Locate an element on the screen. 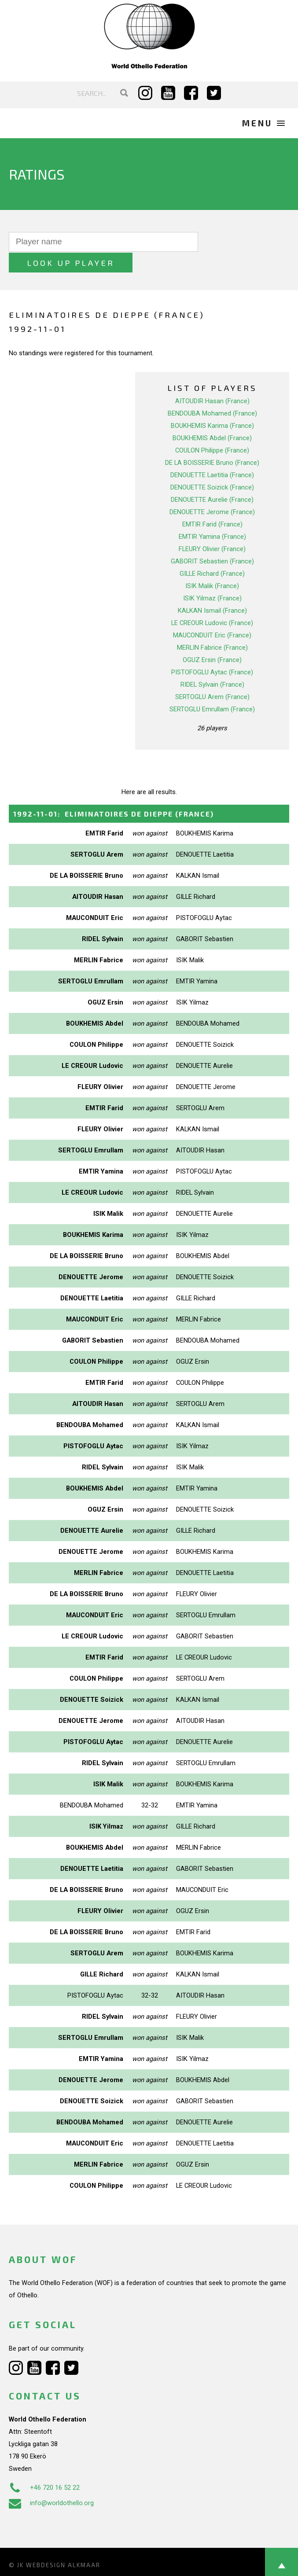 Image resolution: width=298 pixels, height=2576 pixels. DENOUETTE Jerome (France) is located at coordinates (212, 491).